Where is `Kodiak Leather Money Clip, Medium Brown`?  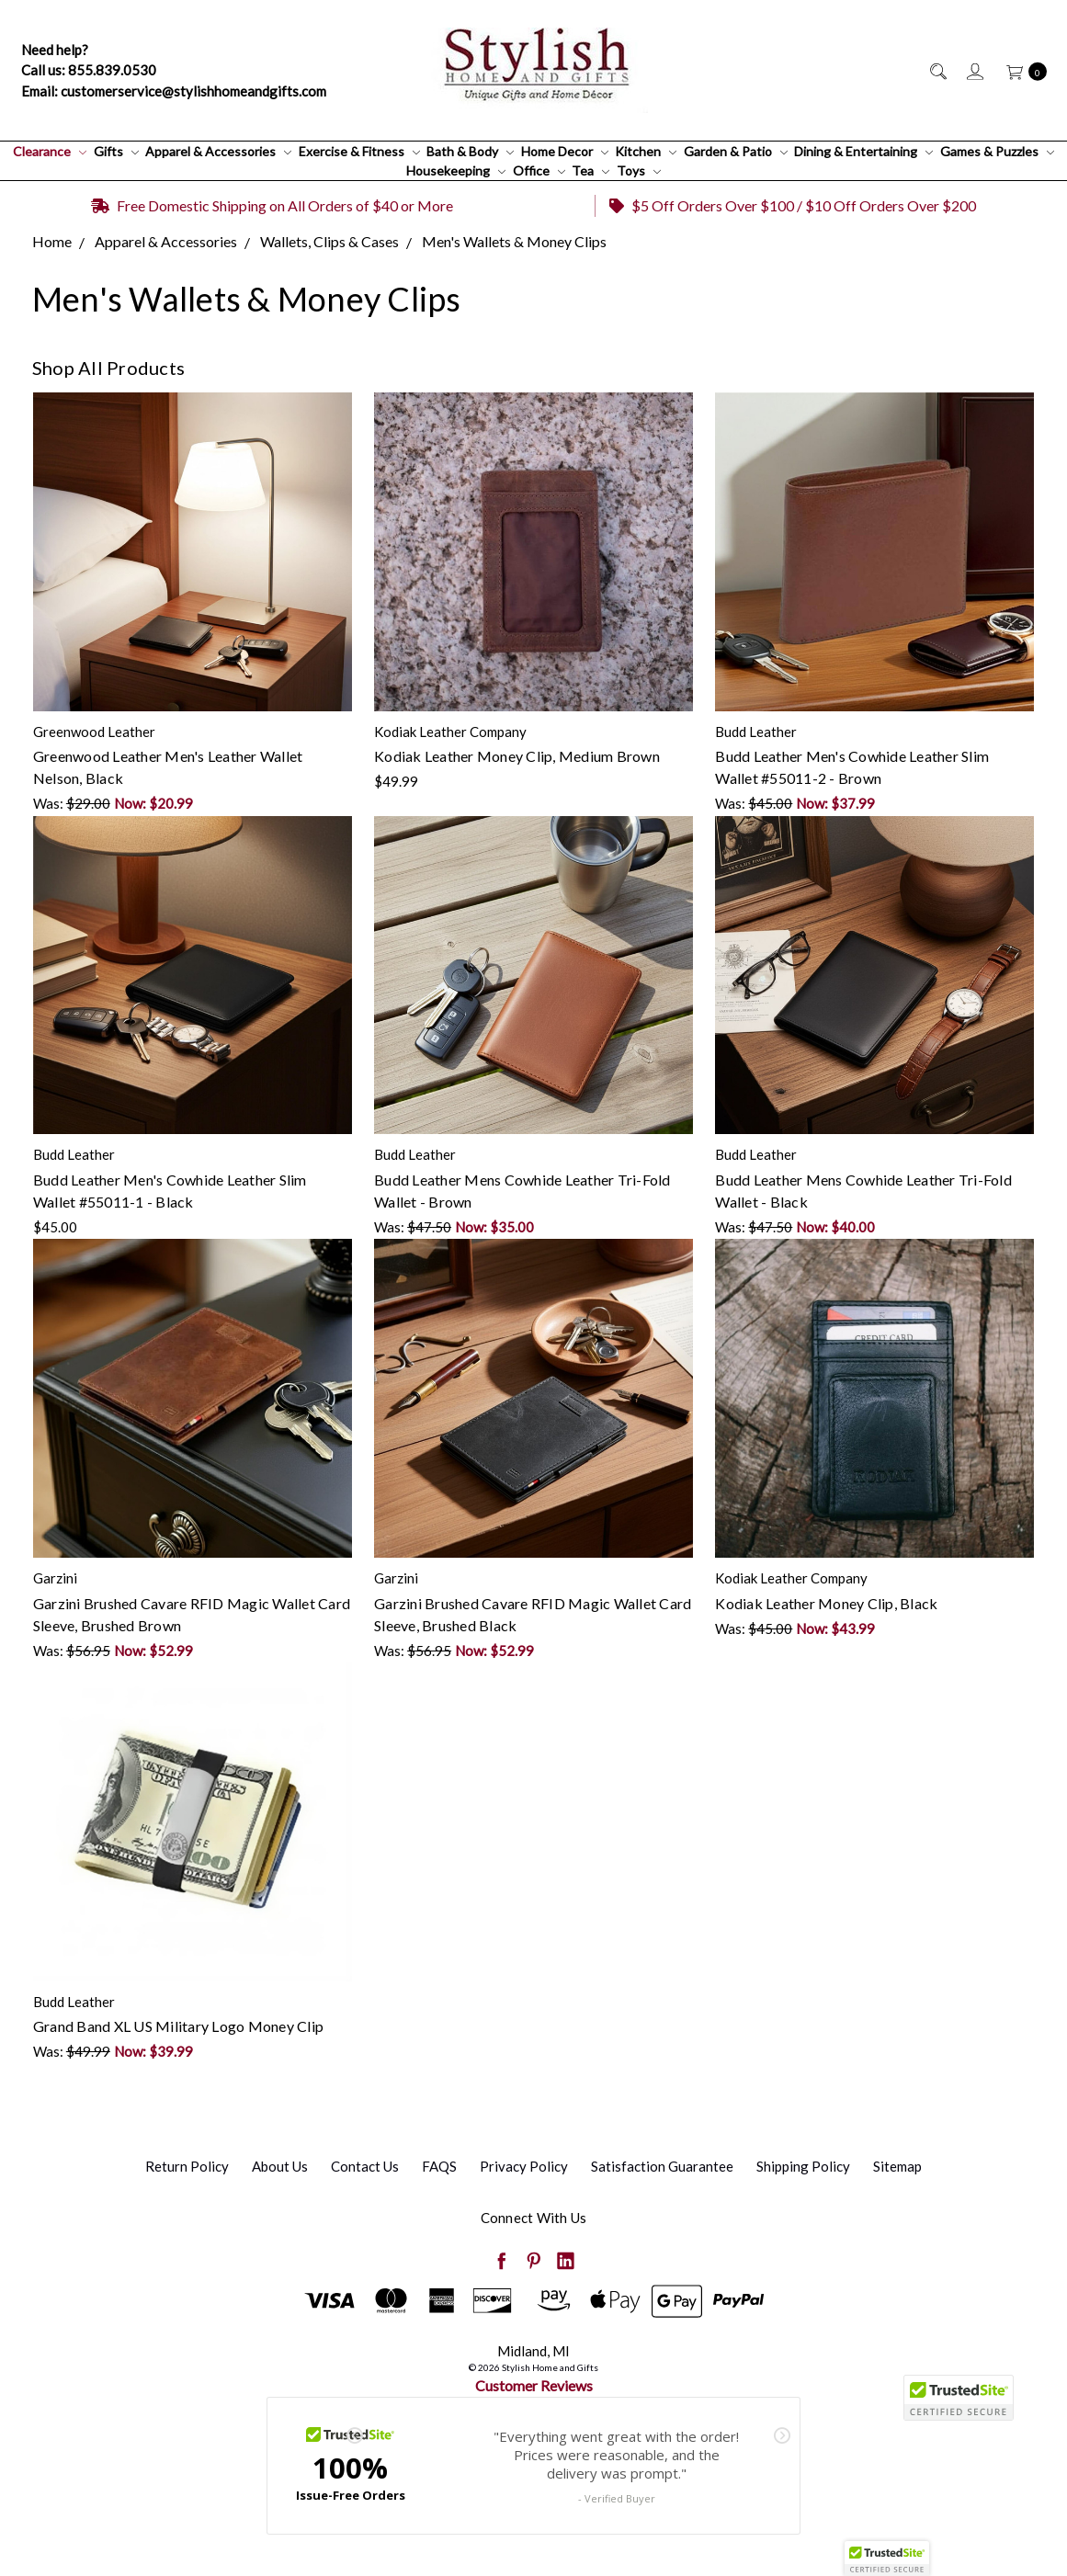 Kodiak Leather Money Clip, Medium Brown is located at coordinates (517, 756).